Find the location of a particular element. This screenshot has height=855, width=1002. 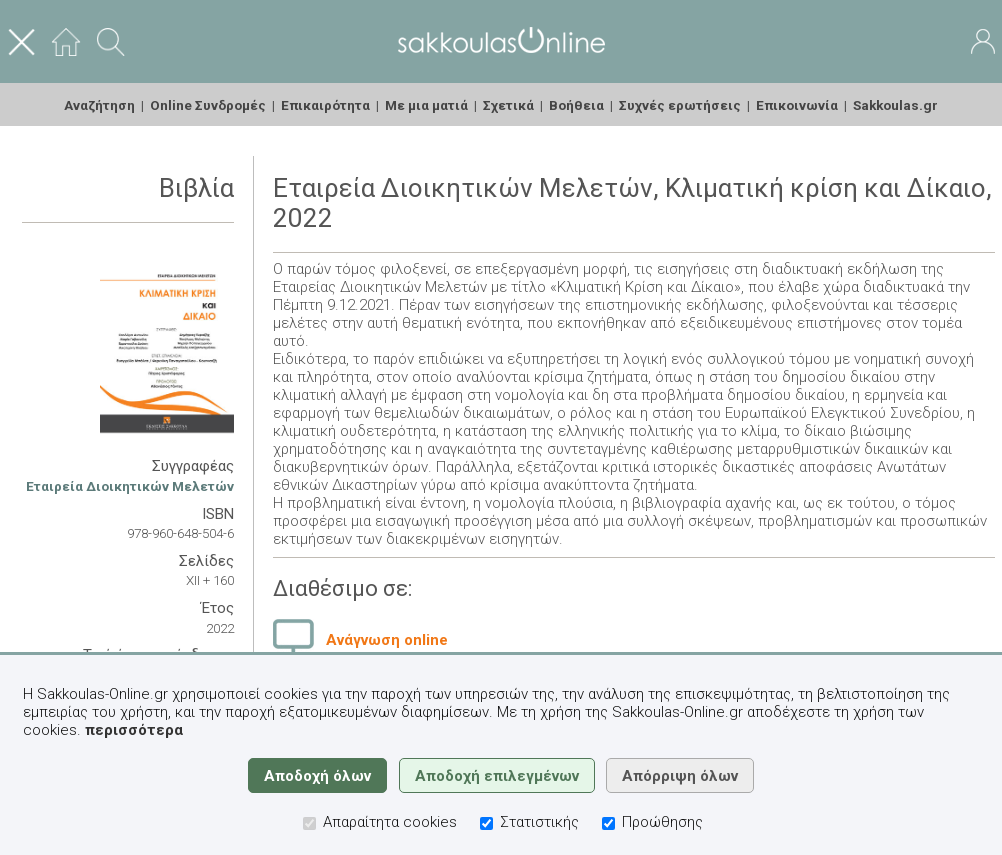

Online Συνδρομές [menuitem] is located at coordinates (208, 105).